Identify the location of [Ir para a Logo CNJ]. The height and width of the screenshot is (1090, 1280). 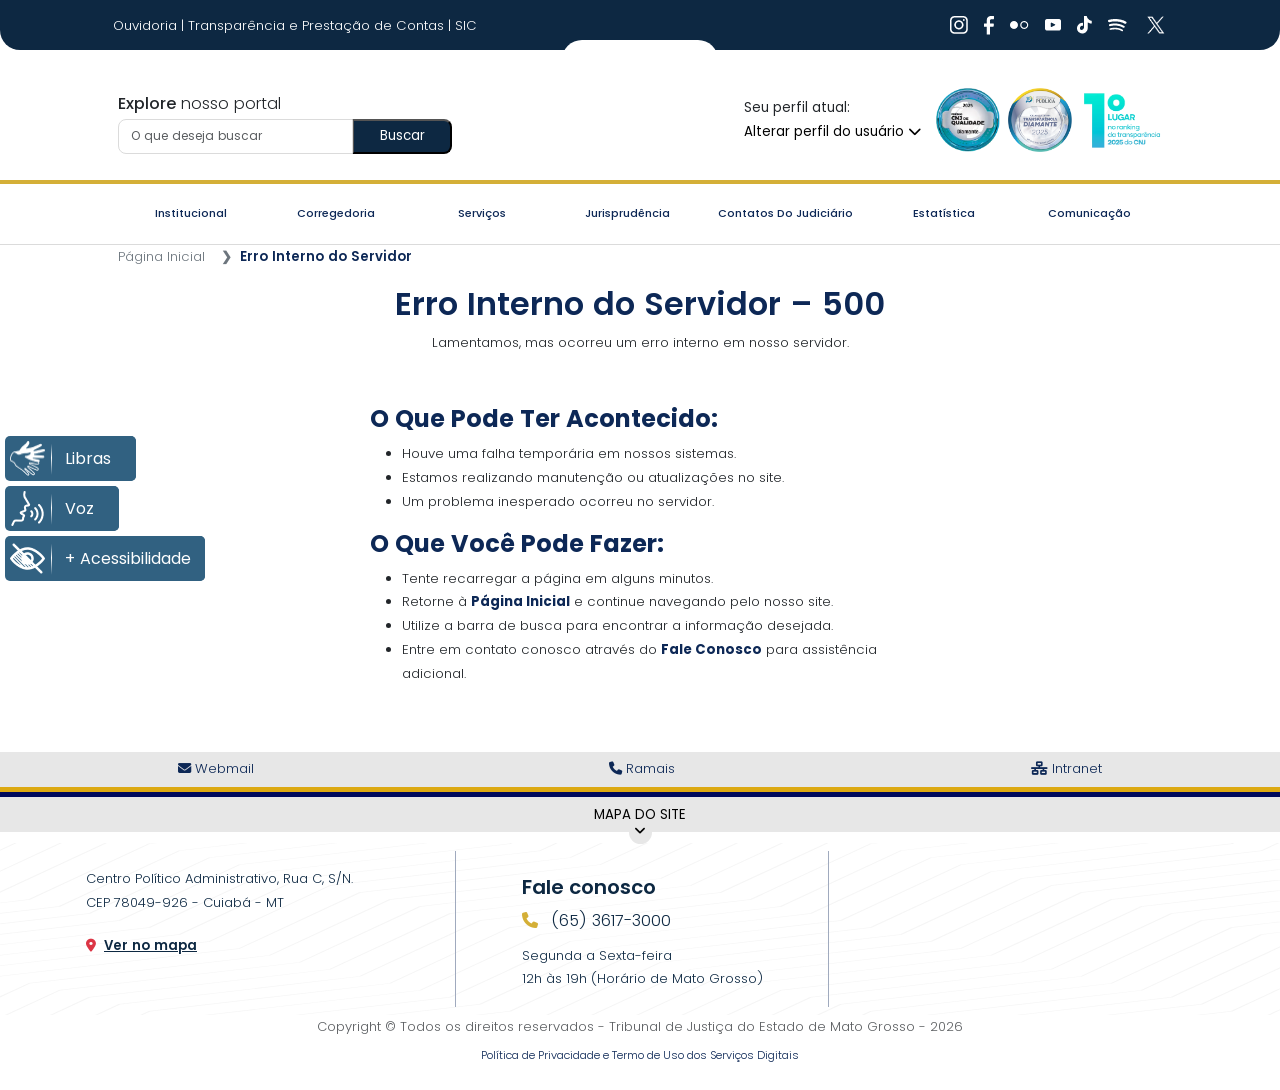
(1121, 119).